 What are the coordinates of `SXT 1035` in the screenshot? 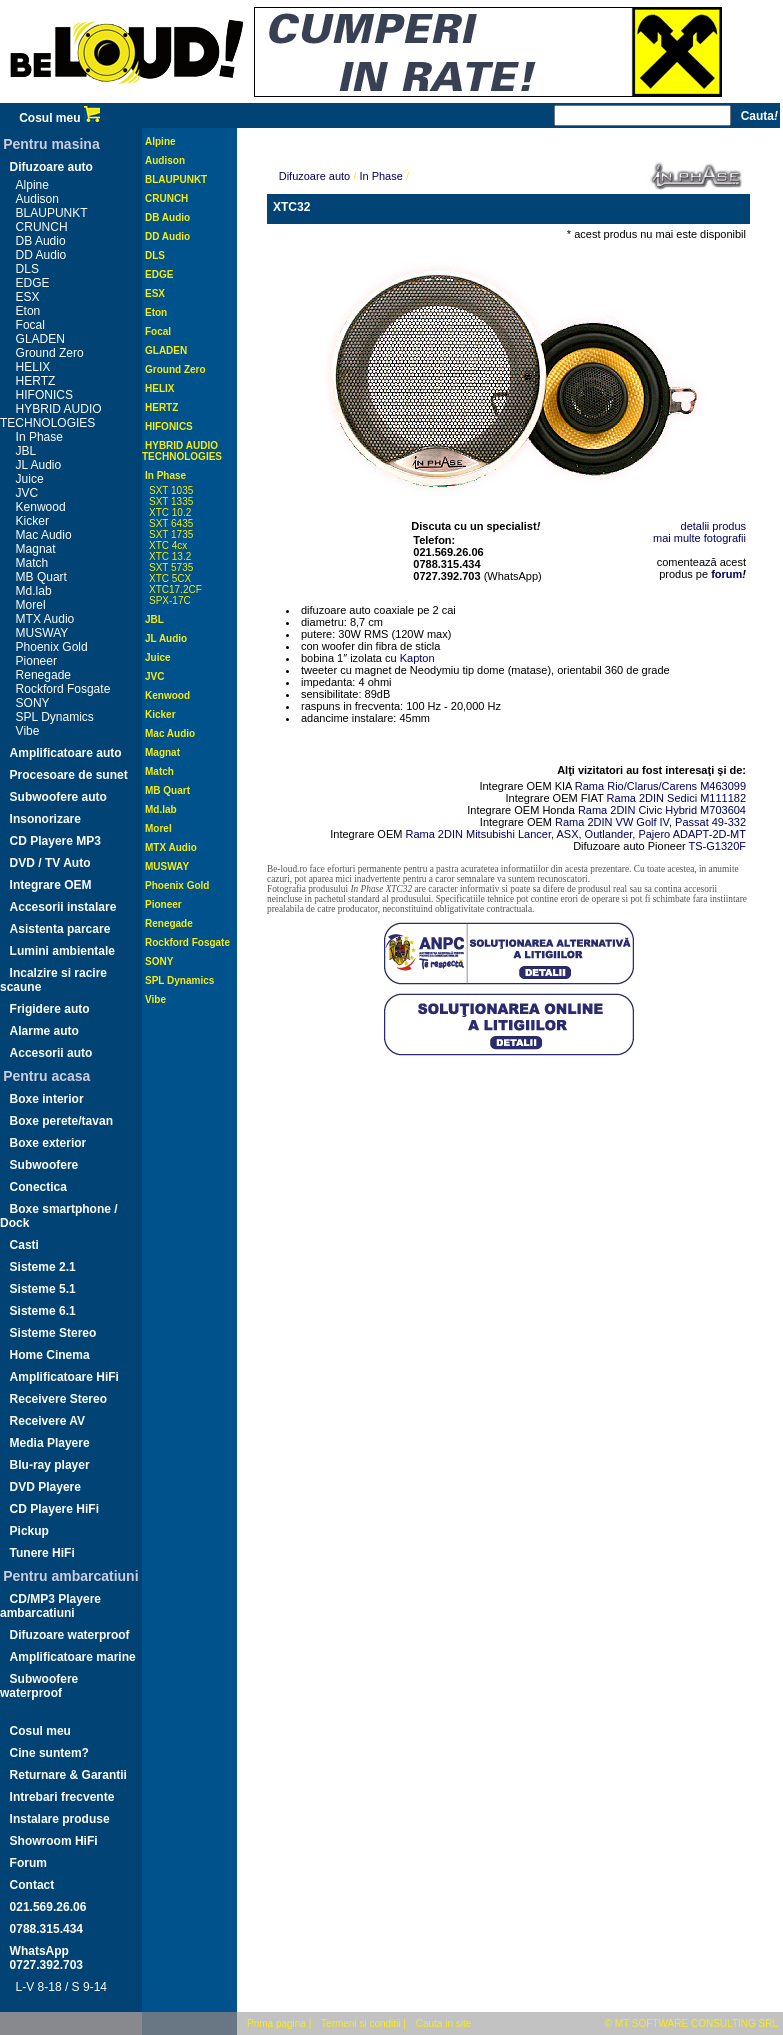 It's located at (171, 490).